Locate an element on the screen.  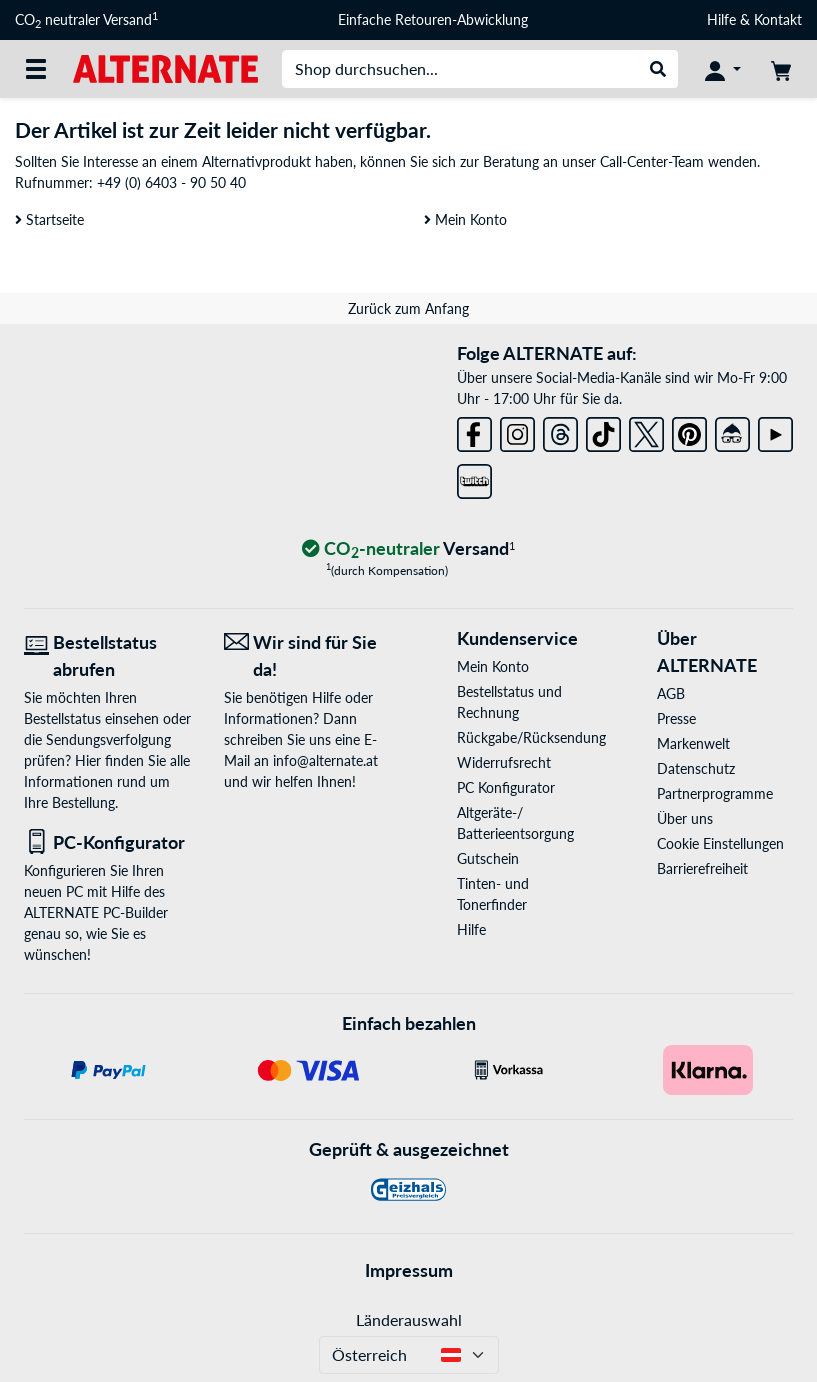
Hilfe is located at coordinates (721, 19).